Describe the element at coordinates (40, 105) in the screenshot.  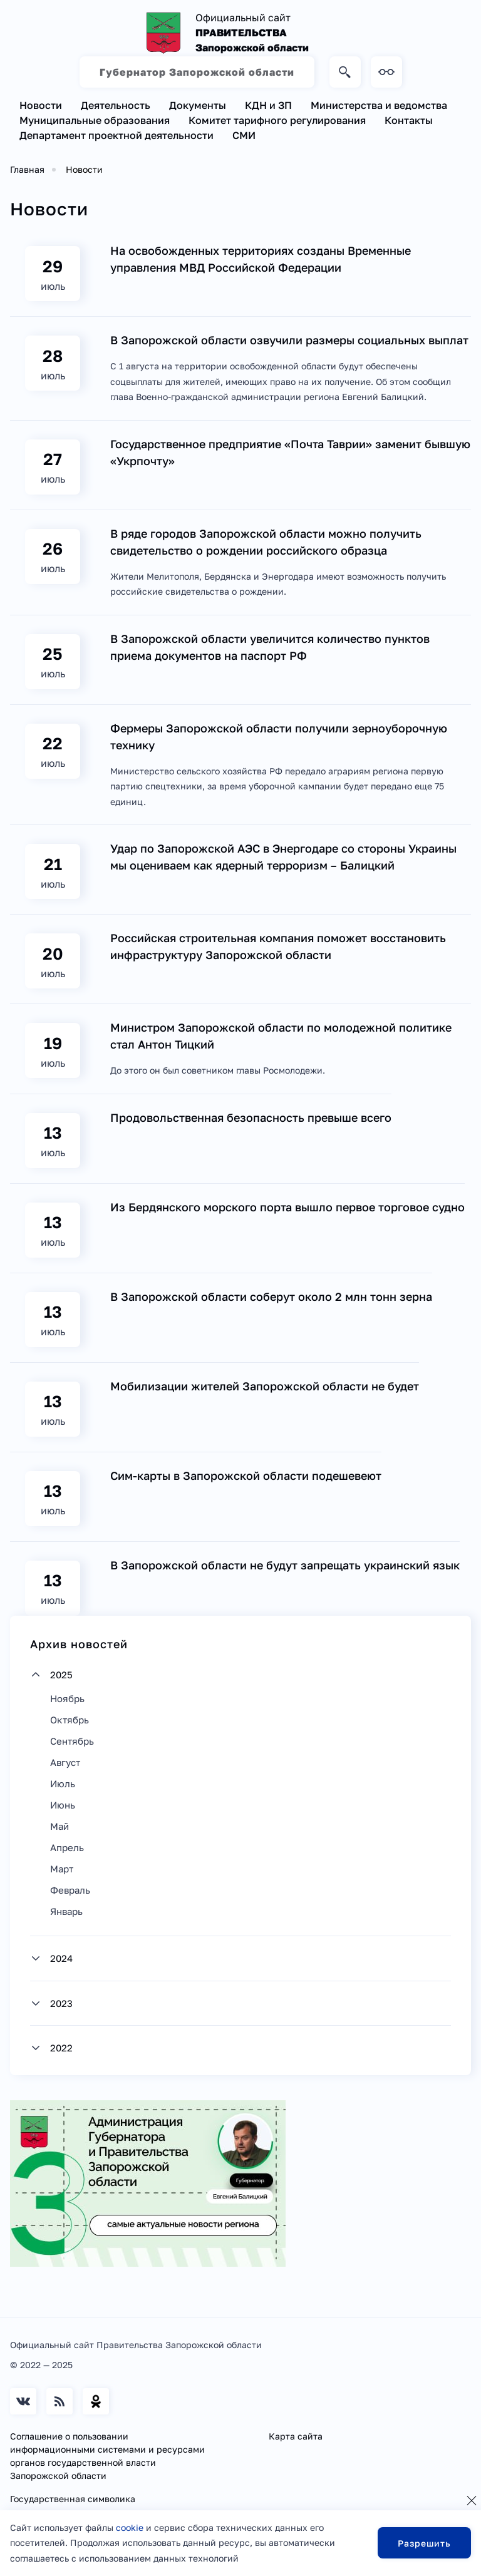
I see `Новости` at that location.